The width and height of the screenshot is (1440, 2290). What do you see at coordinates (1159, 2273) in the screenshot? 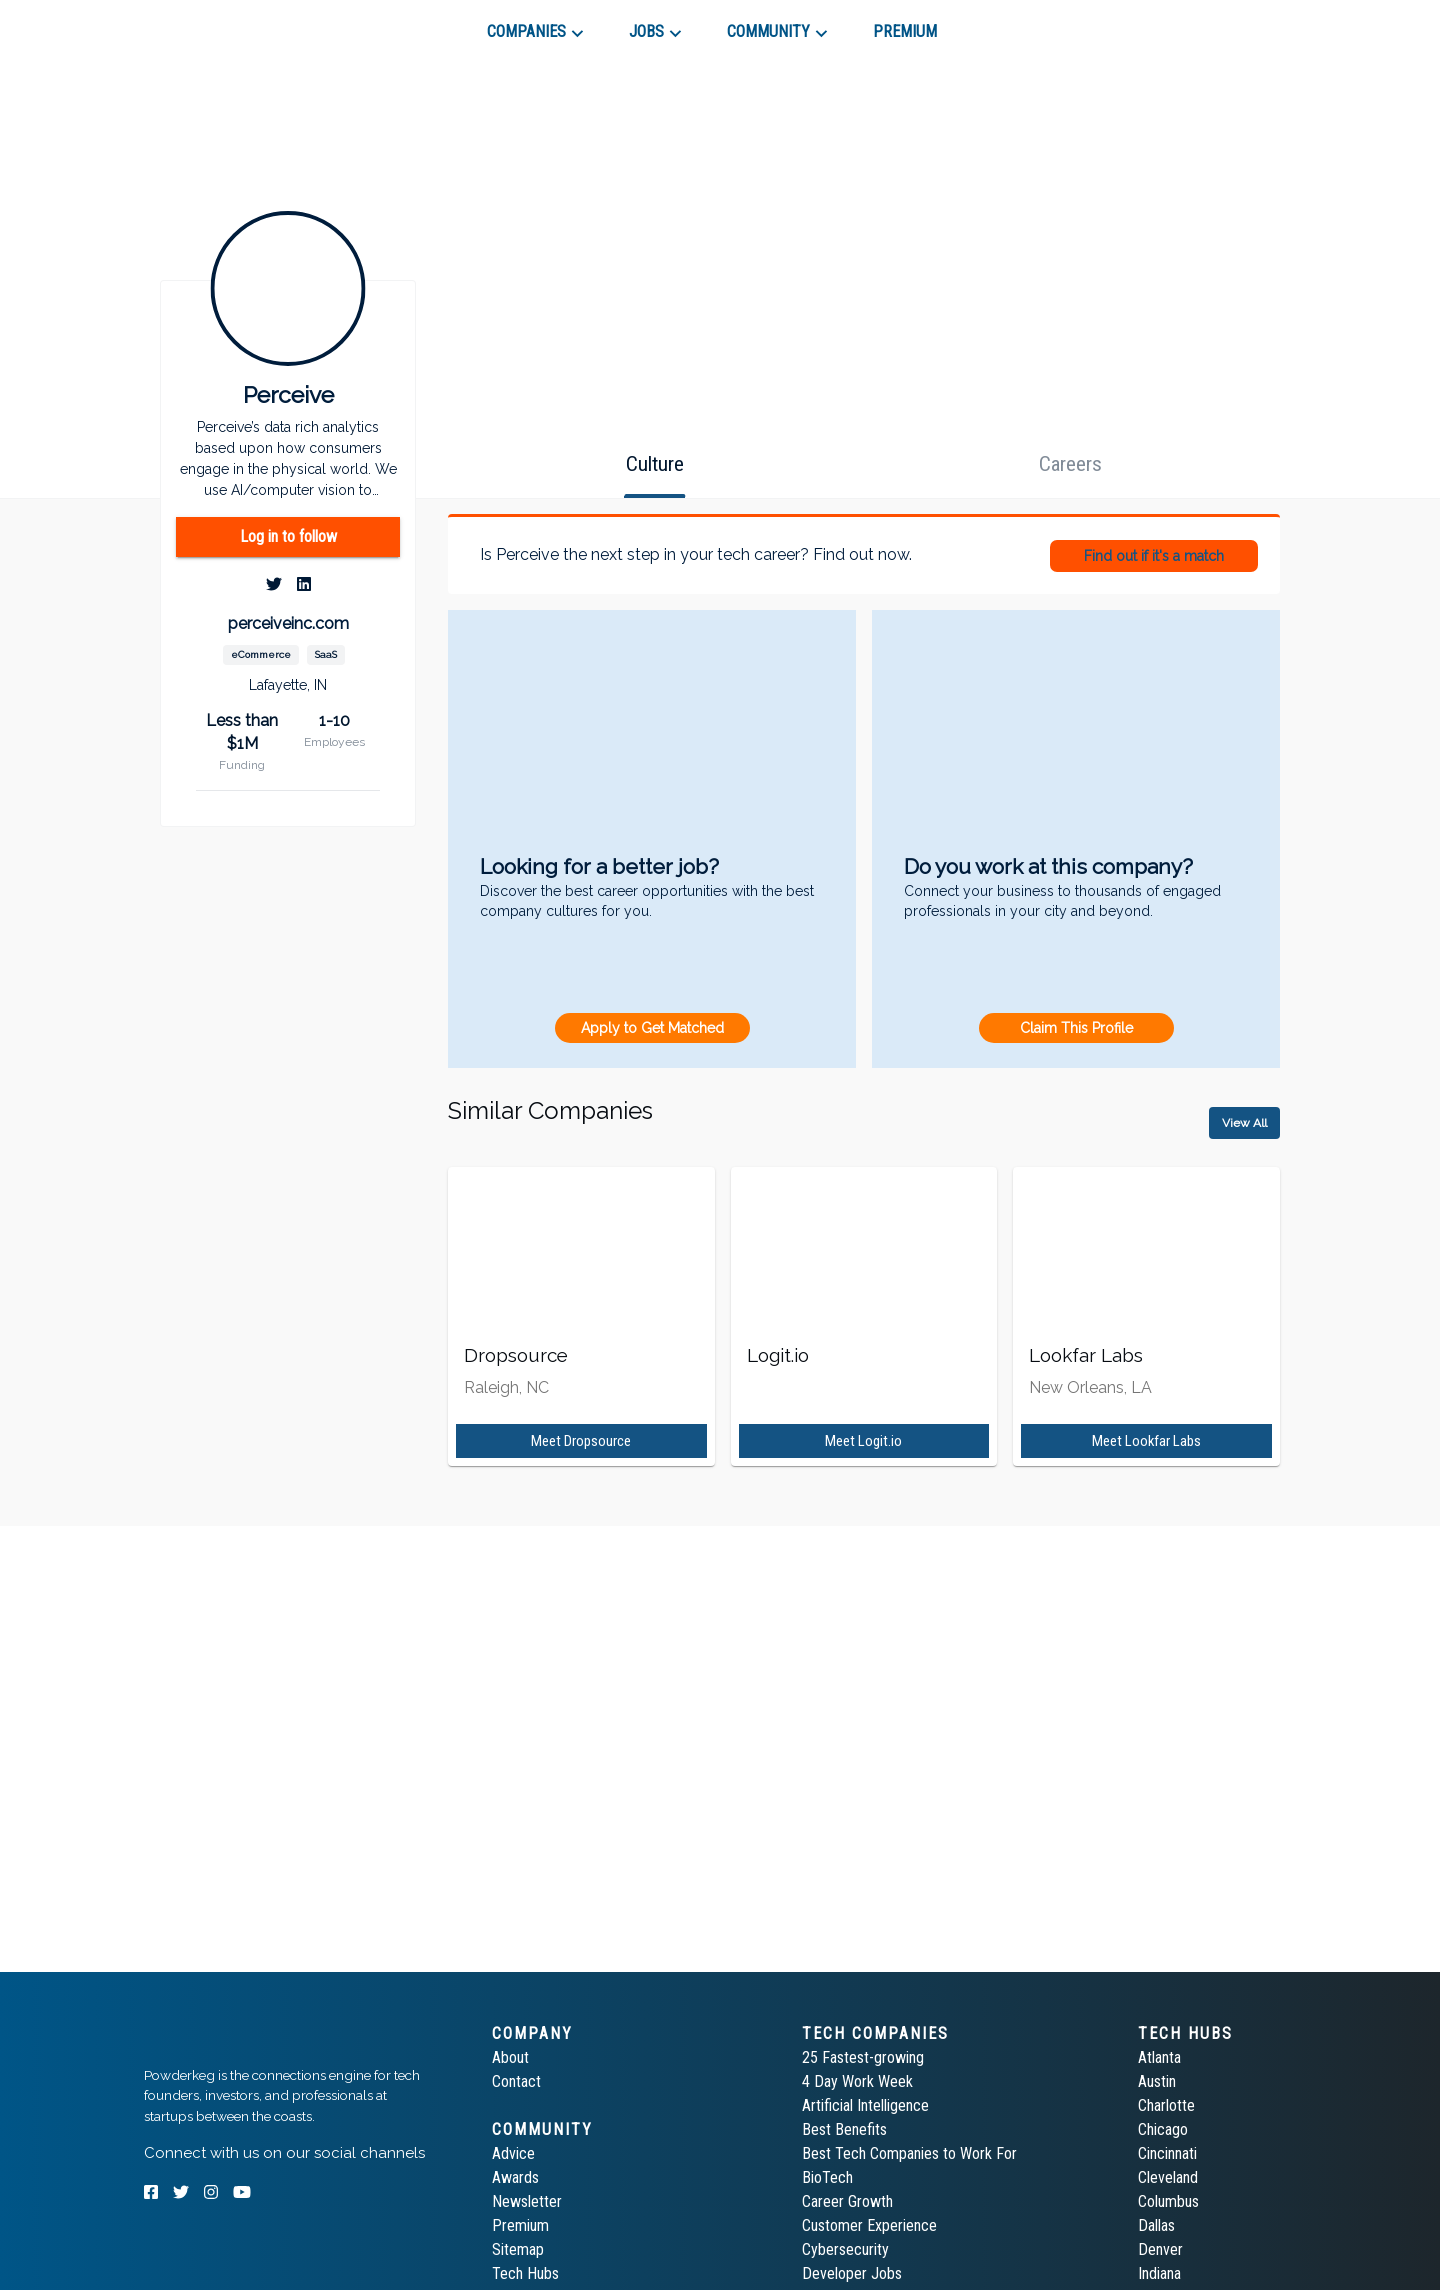
I see `Indiana` at bounding box center [1159, 2273].